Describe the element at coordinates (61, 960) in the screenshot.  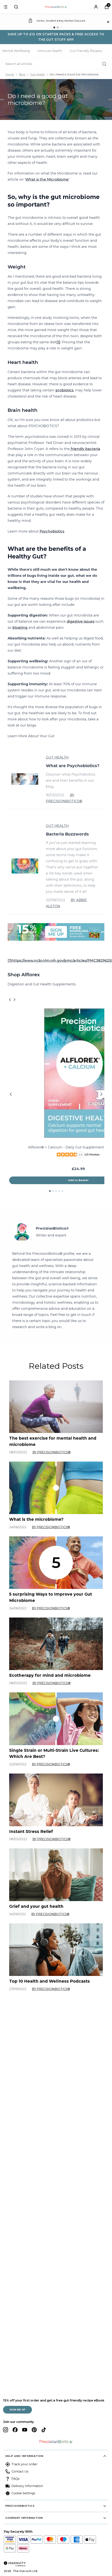
I see `https://www.ncbi.nlm.nih.gov/pmc/articles/PMC3829625/` at that location.